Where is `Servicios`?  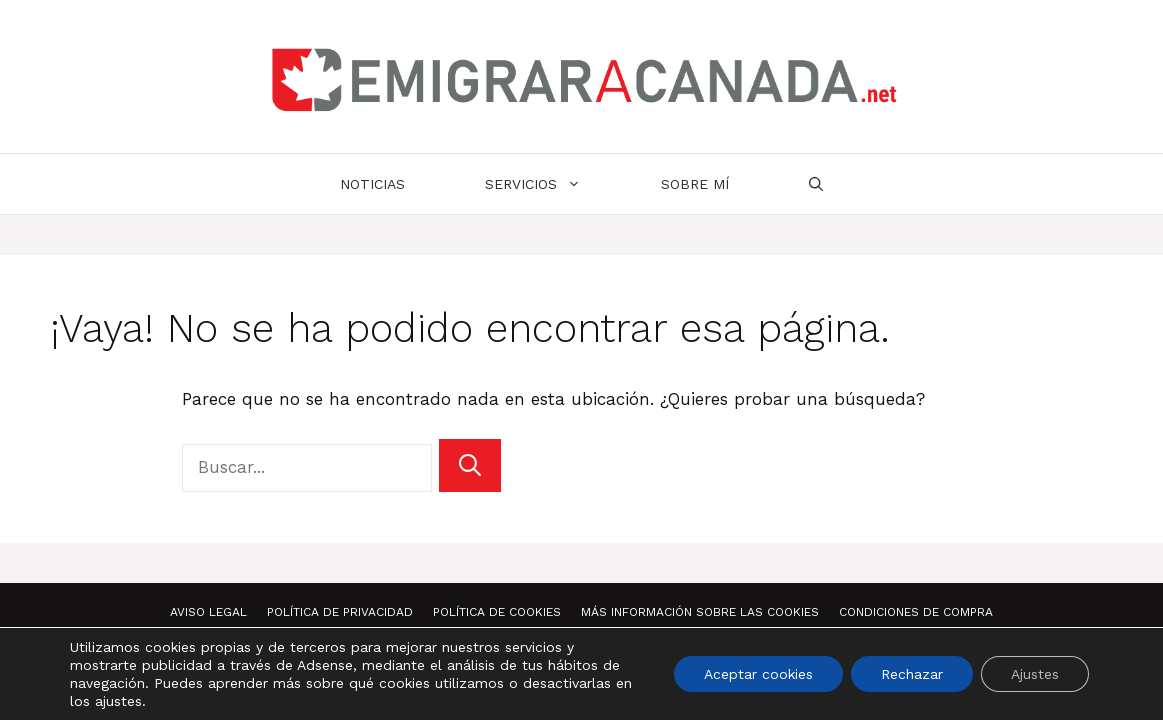
Servicios is located at coordinates (553, 184).